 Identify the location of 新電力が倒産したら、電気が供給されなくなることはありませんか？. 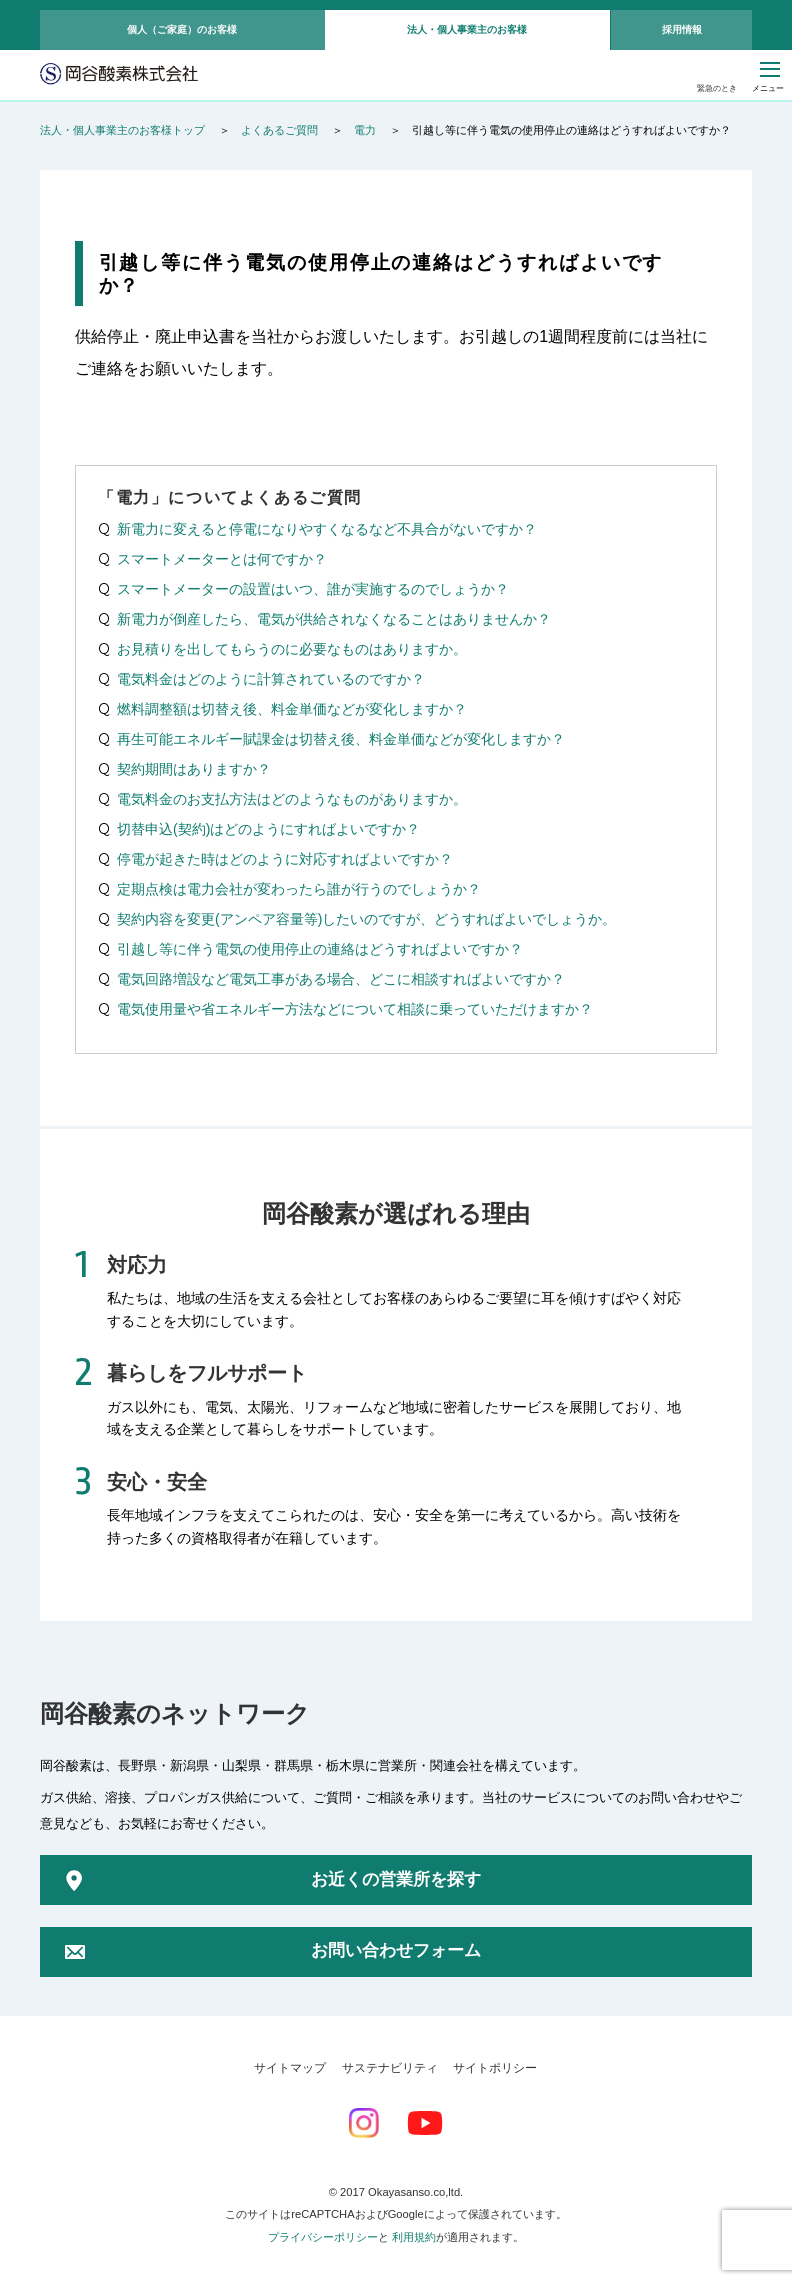
(334, 619).